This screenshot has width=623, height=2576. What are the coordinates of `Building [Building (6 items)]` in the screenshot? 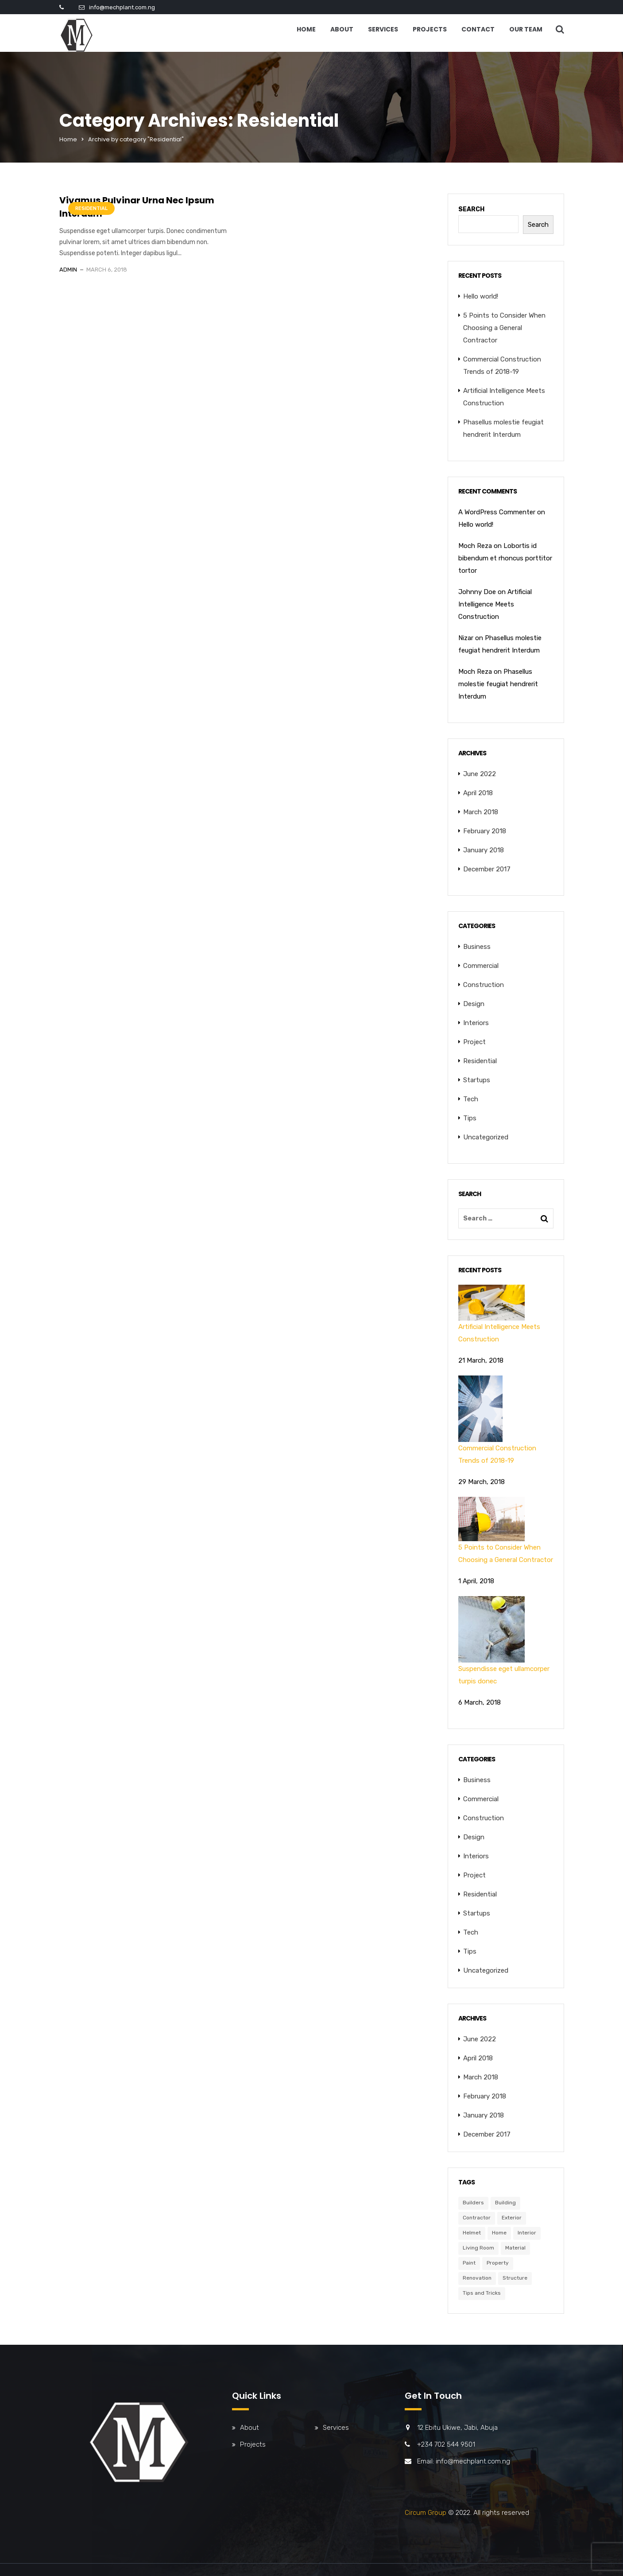 It's located at (505, 2202).